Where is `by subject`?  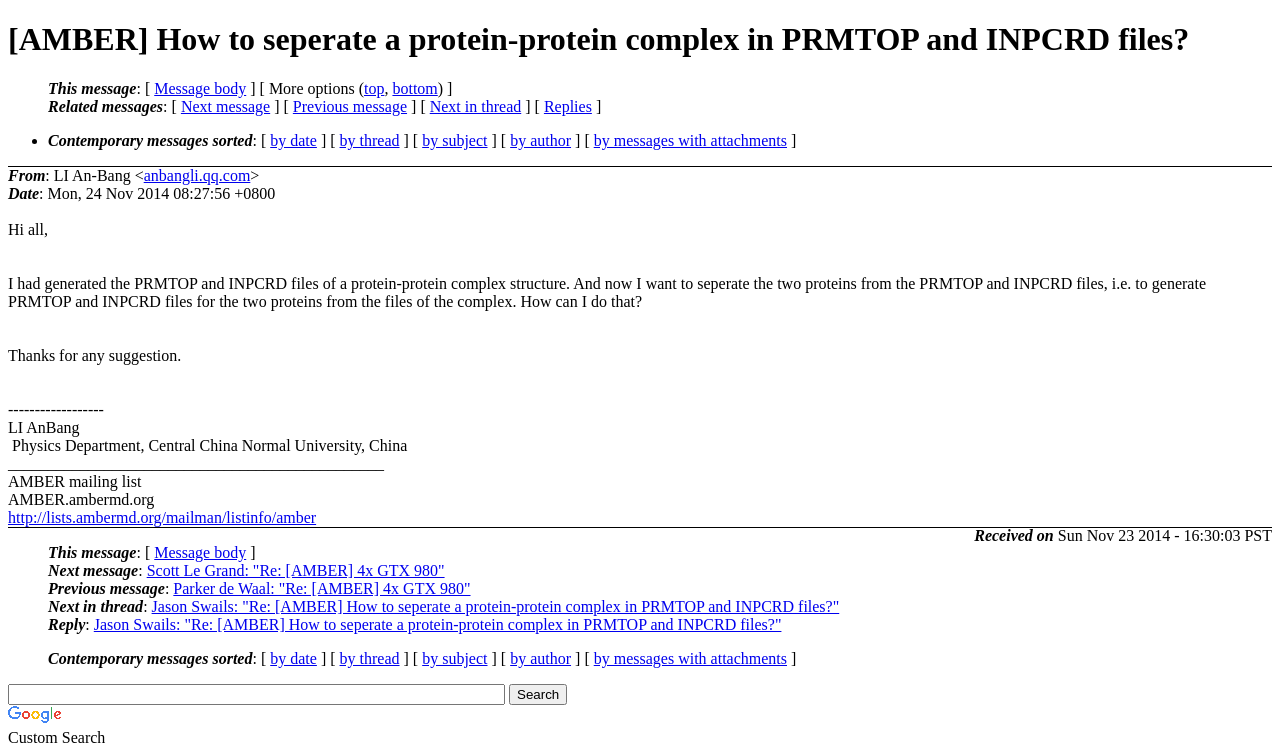 by subject is located at coordinates (454, 140).